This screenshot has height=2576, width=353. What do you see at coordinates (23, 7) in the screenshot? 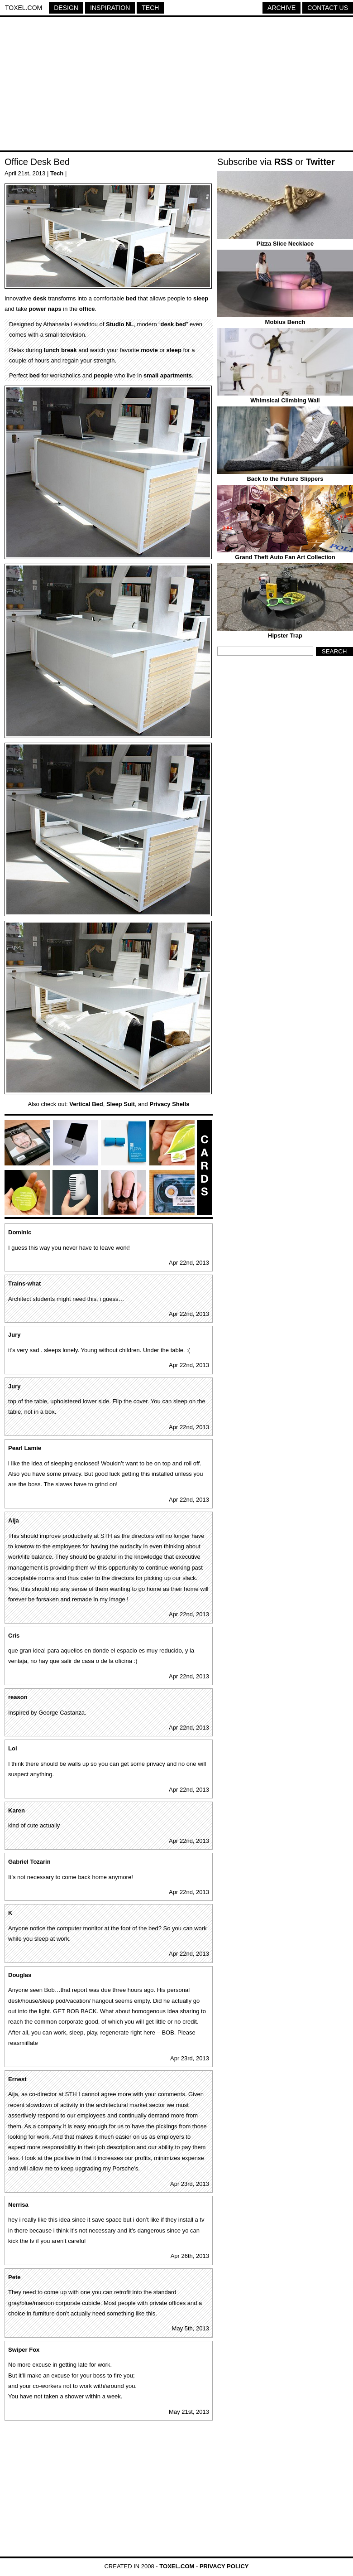
I see `Toxel.com` at bounding box center [23, 7].